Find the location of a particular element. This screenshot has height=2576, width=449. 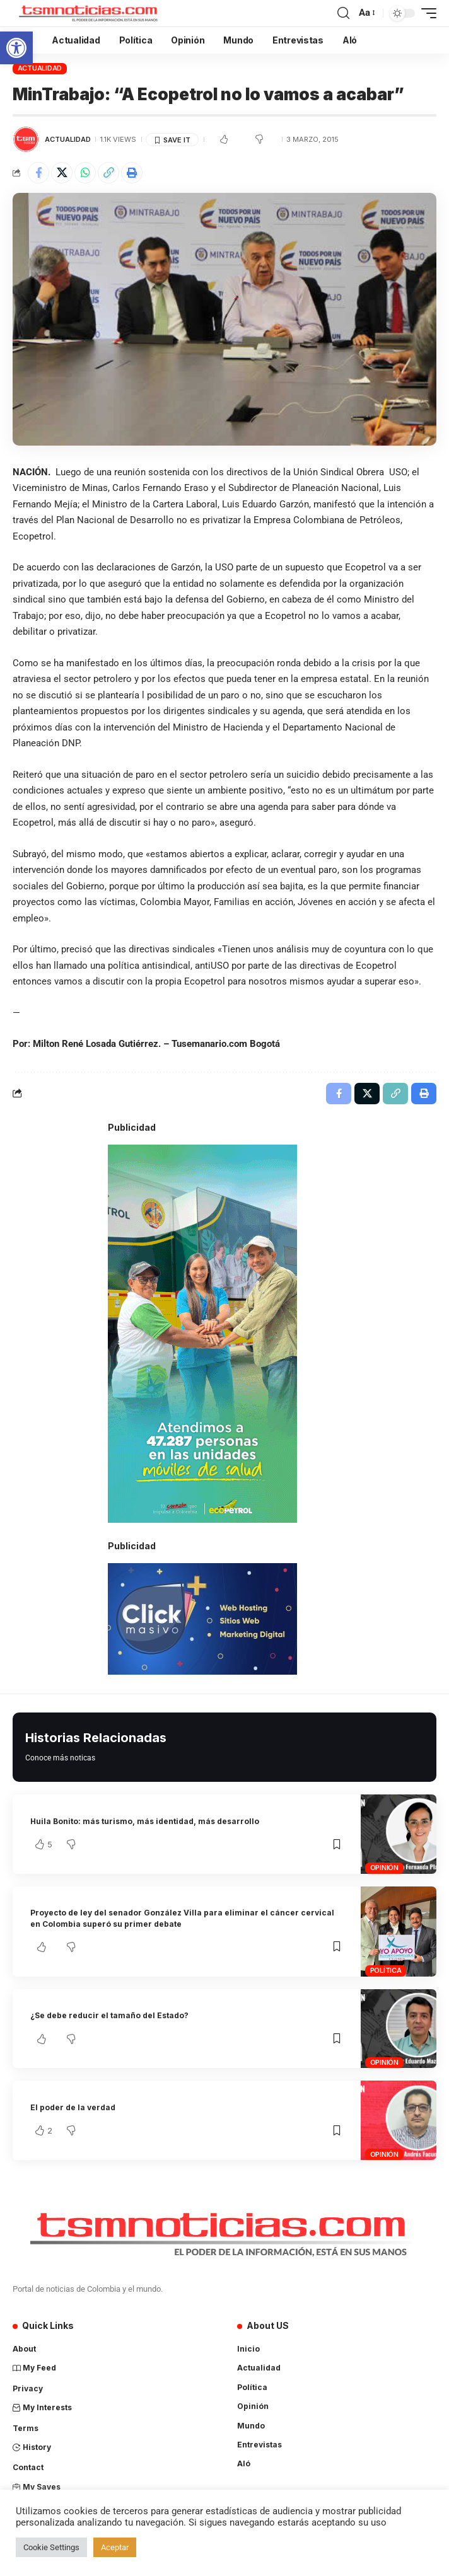

[button] is located at coordinates (16, 48).